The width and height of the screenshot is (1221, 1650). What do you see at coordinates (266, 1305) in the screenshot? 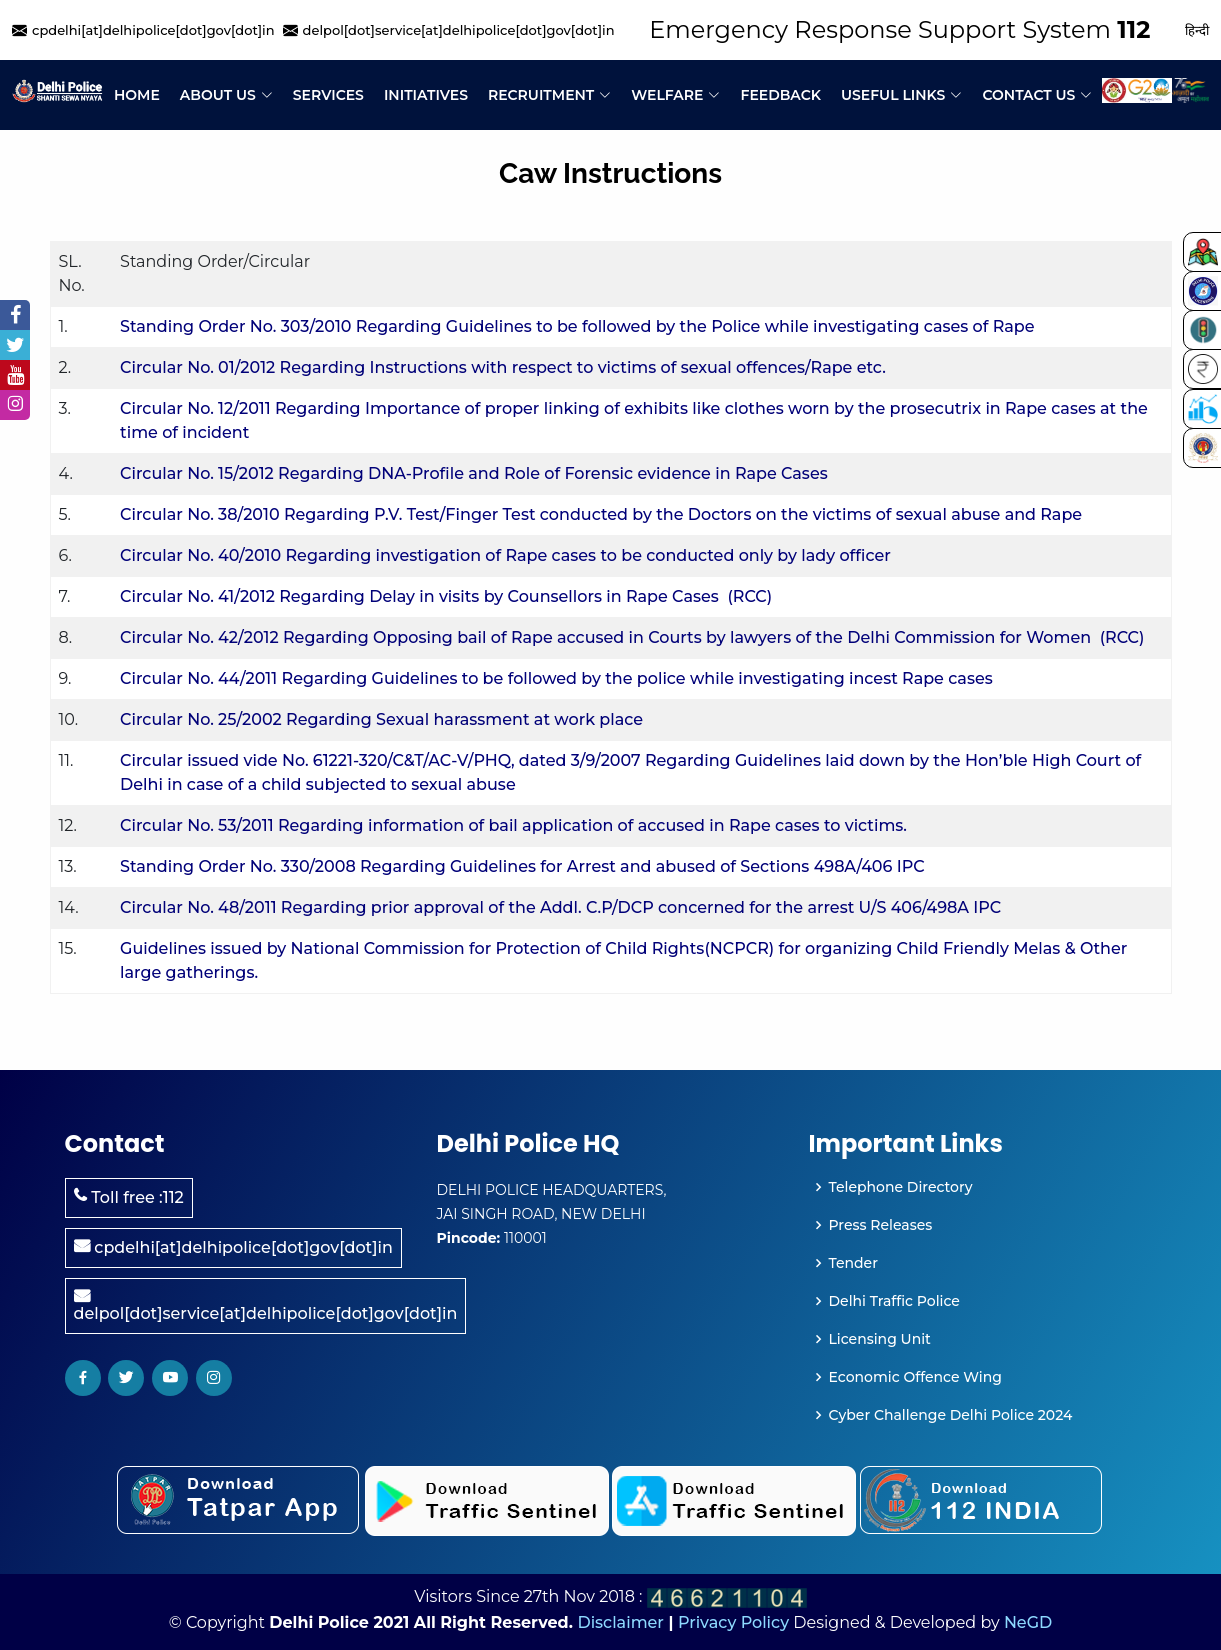
I see `delpol[dot]service[at]delhipolice[dot]gov[dot]in` at bounding box center [266, 1305].